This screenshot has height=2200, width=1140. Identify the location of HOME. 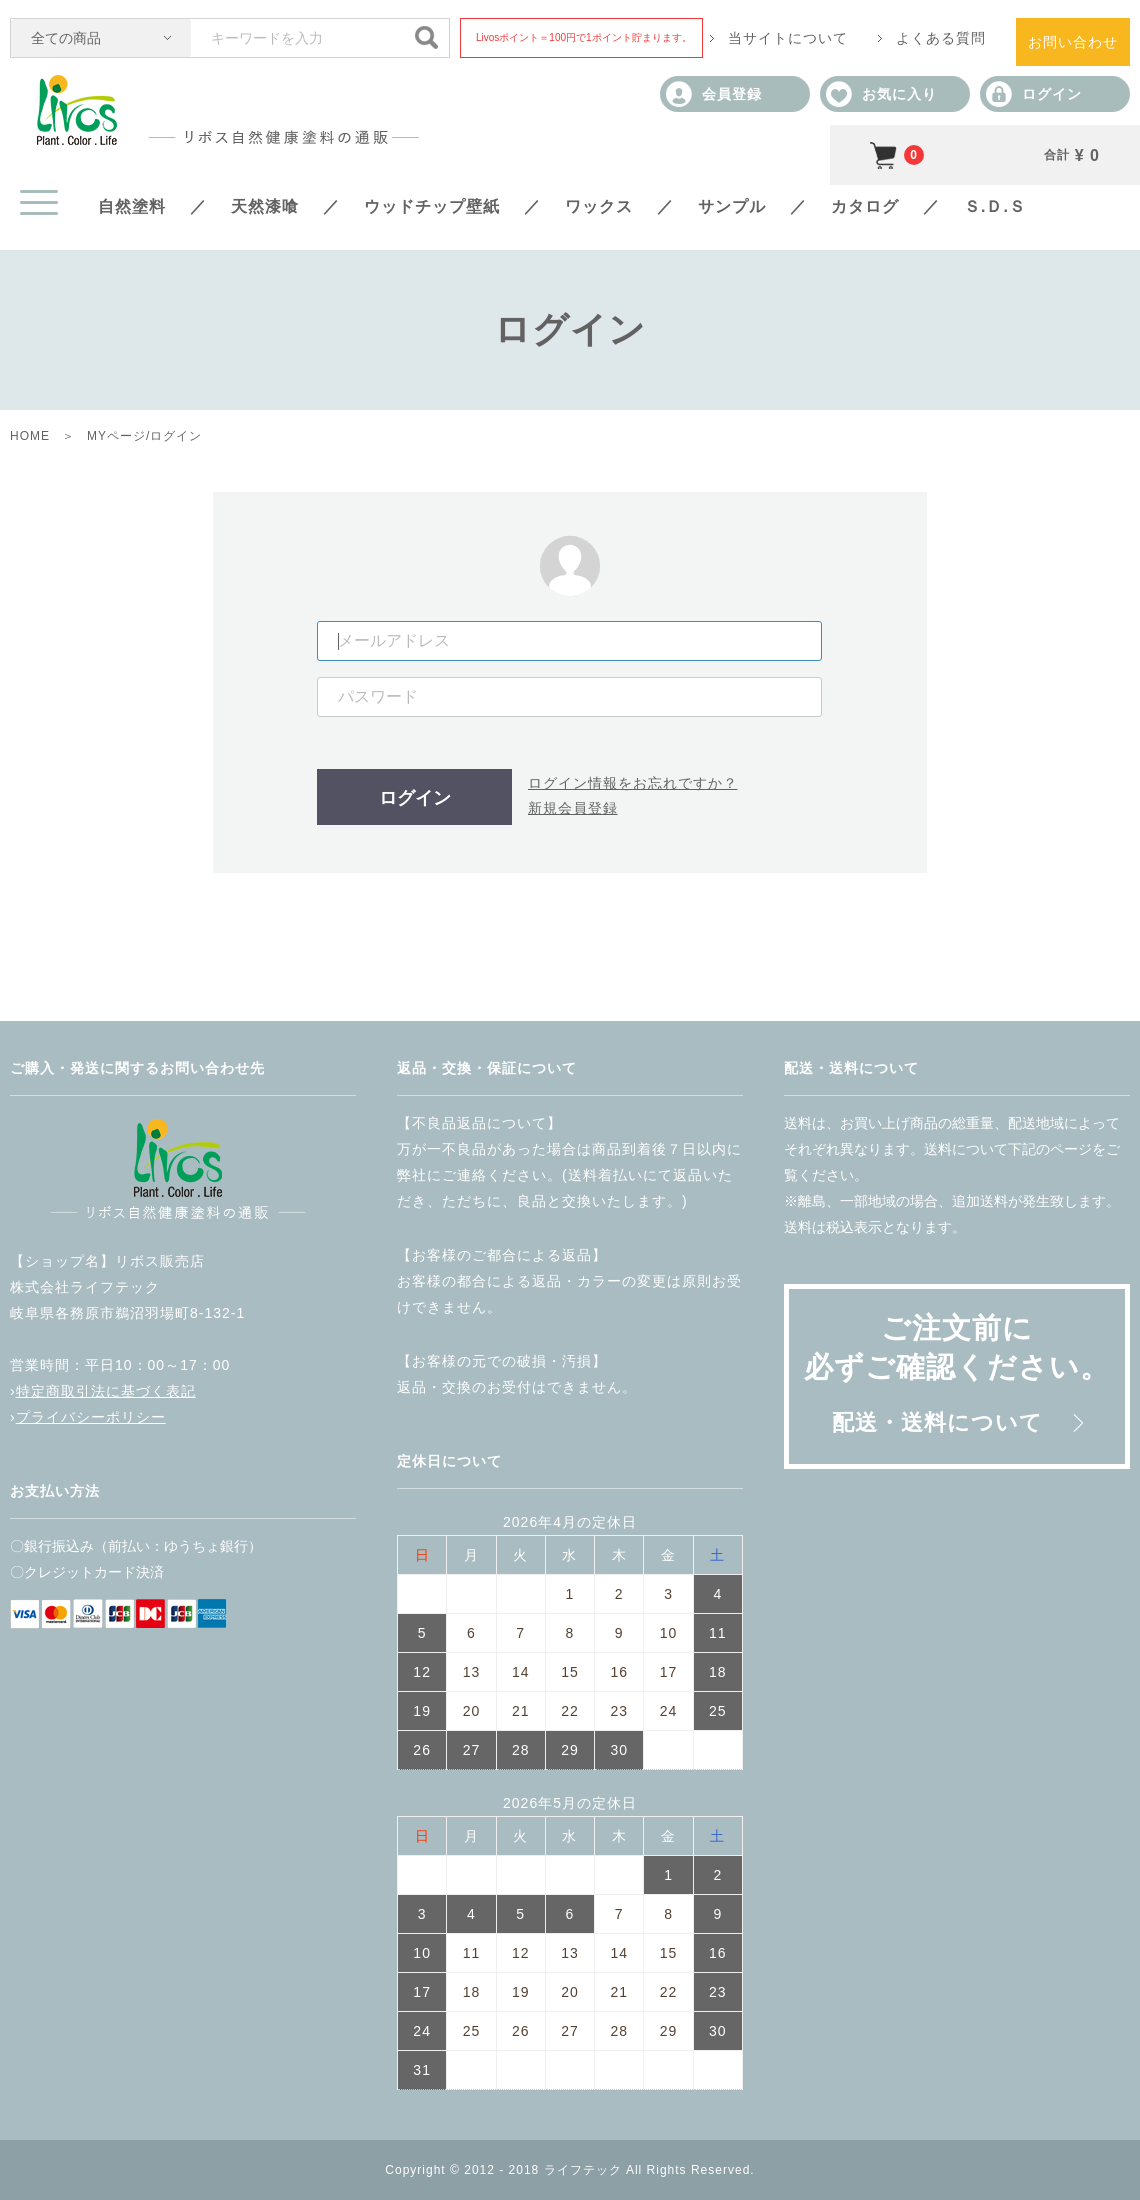
(30, 436).